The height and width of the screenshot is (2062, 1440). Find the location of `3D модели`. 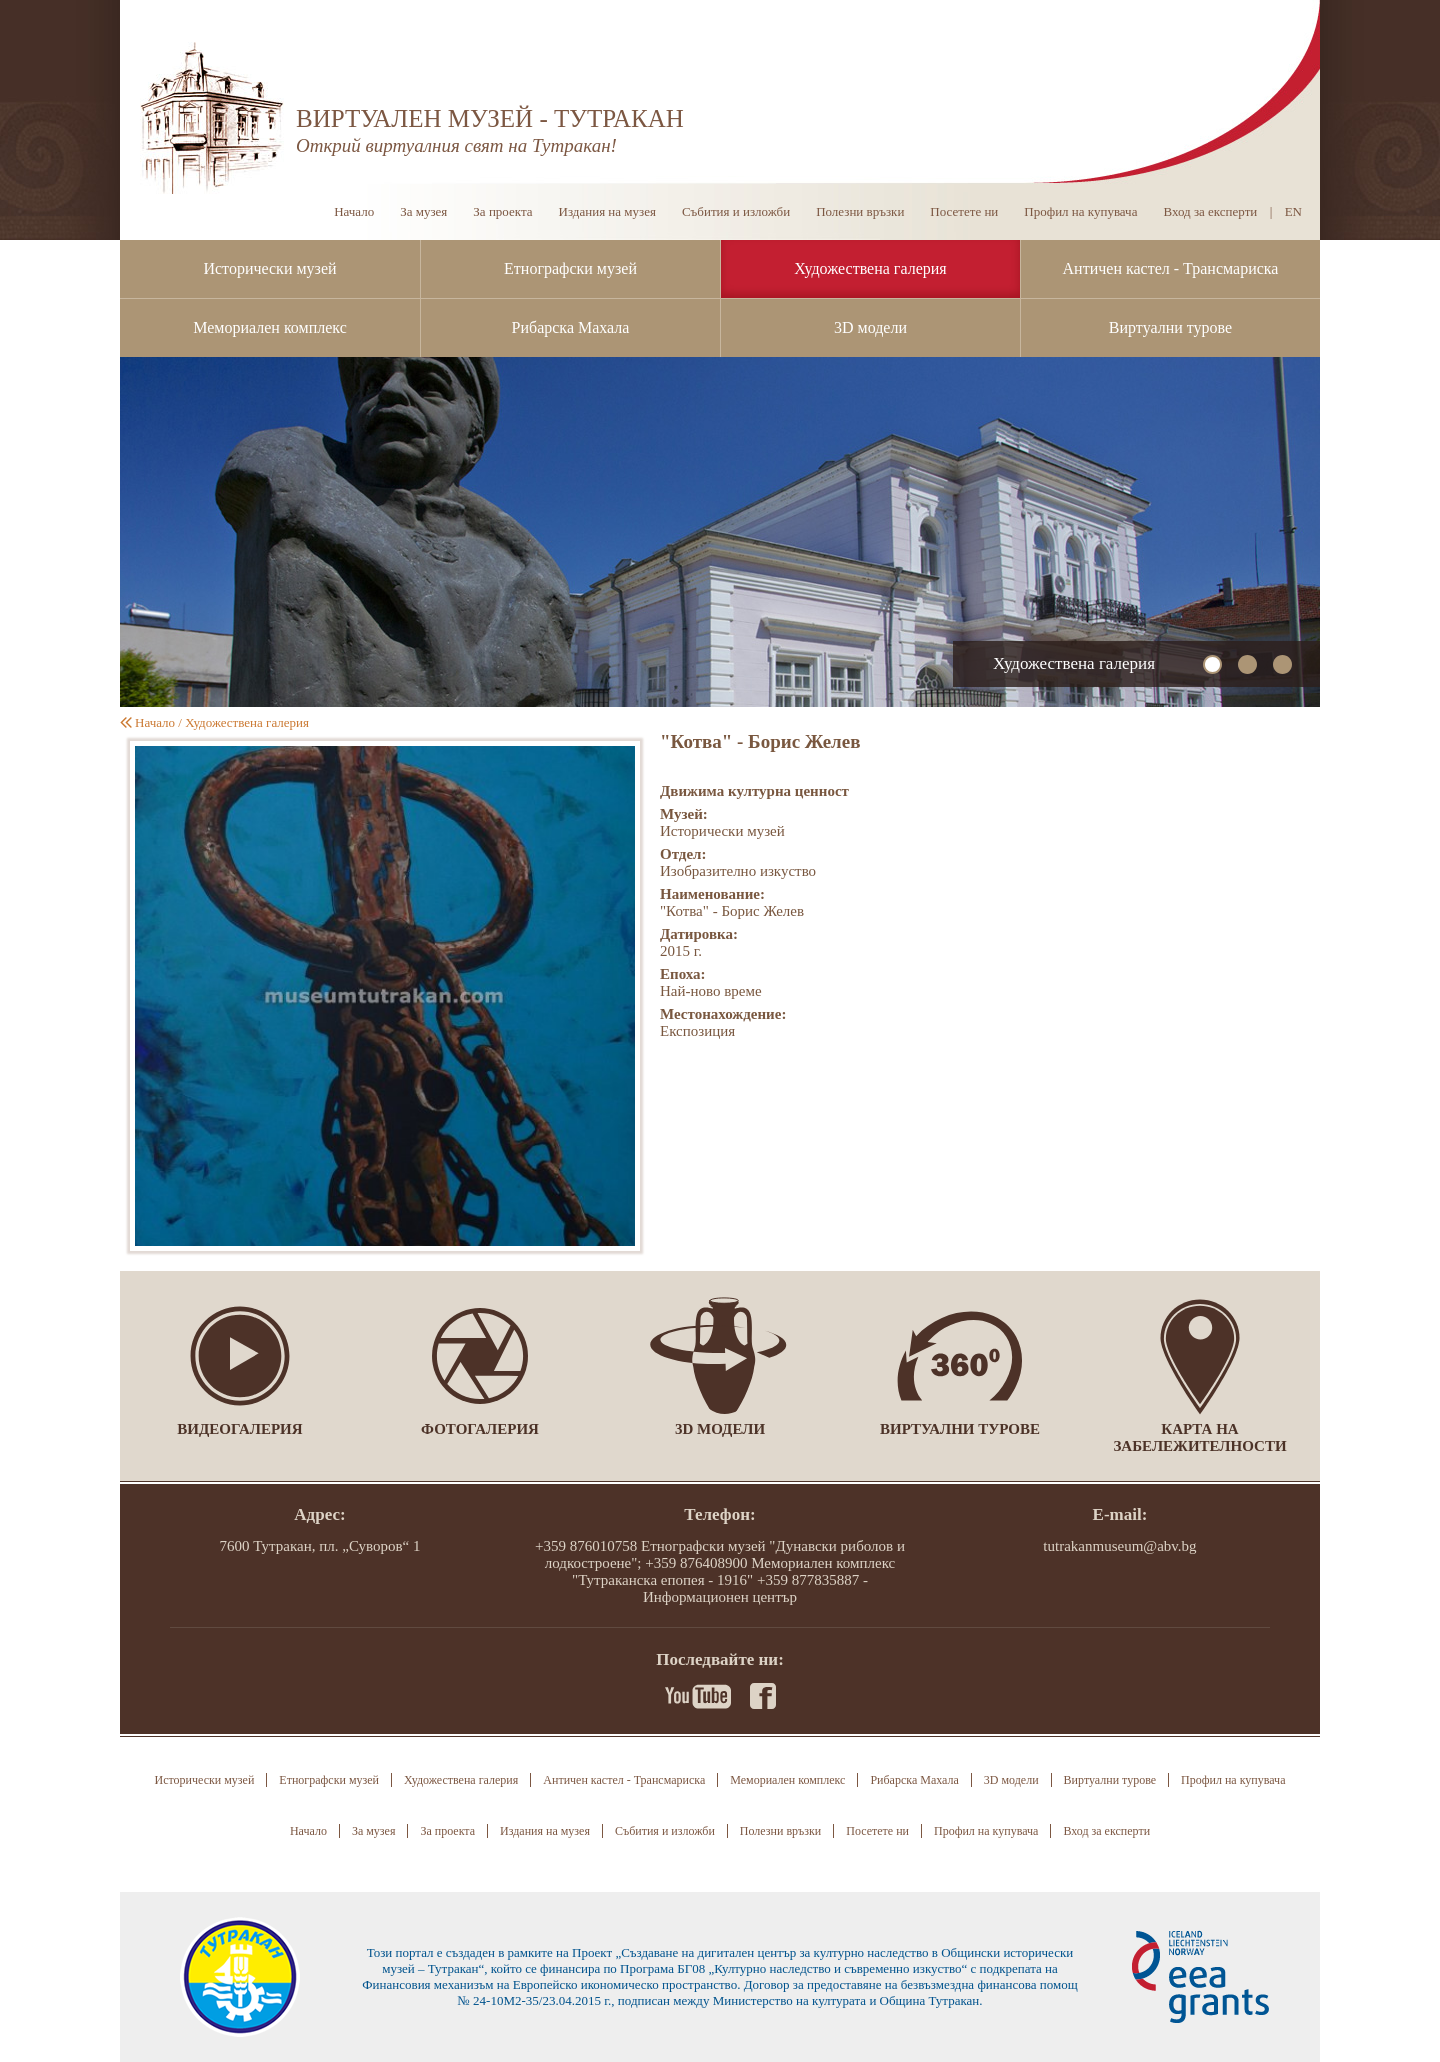

3D модели is located at coordinates (870, 327).